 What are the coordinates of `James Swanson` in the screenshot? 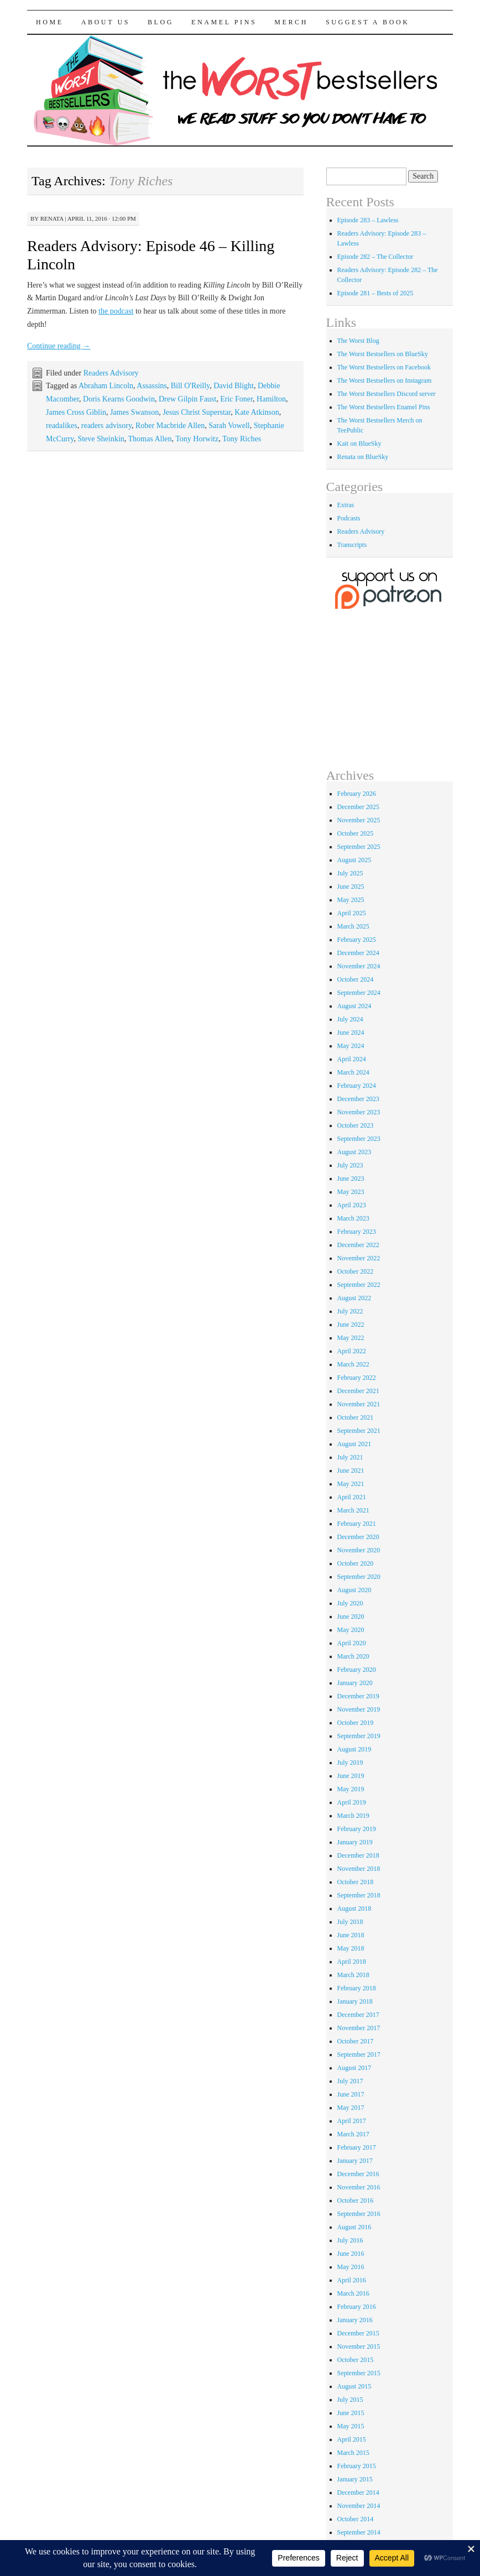 It's located at (134, 412).